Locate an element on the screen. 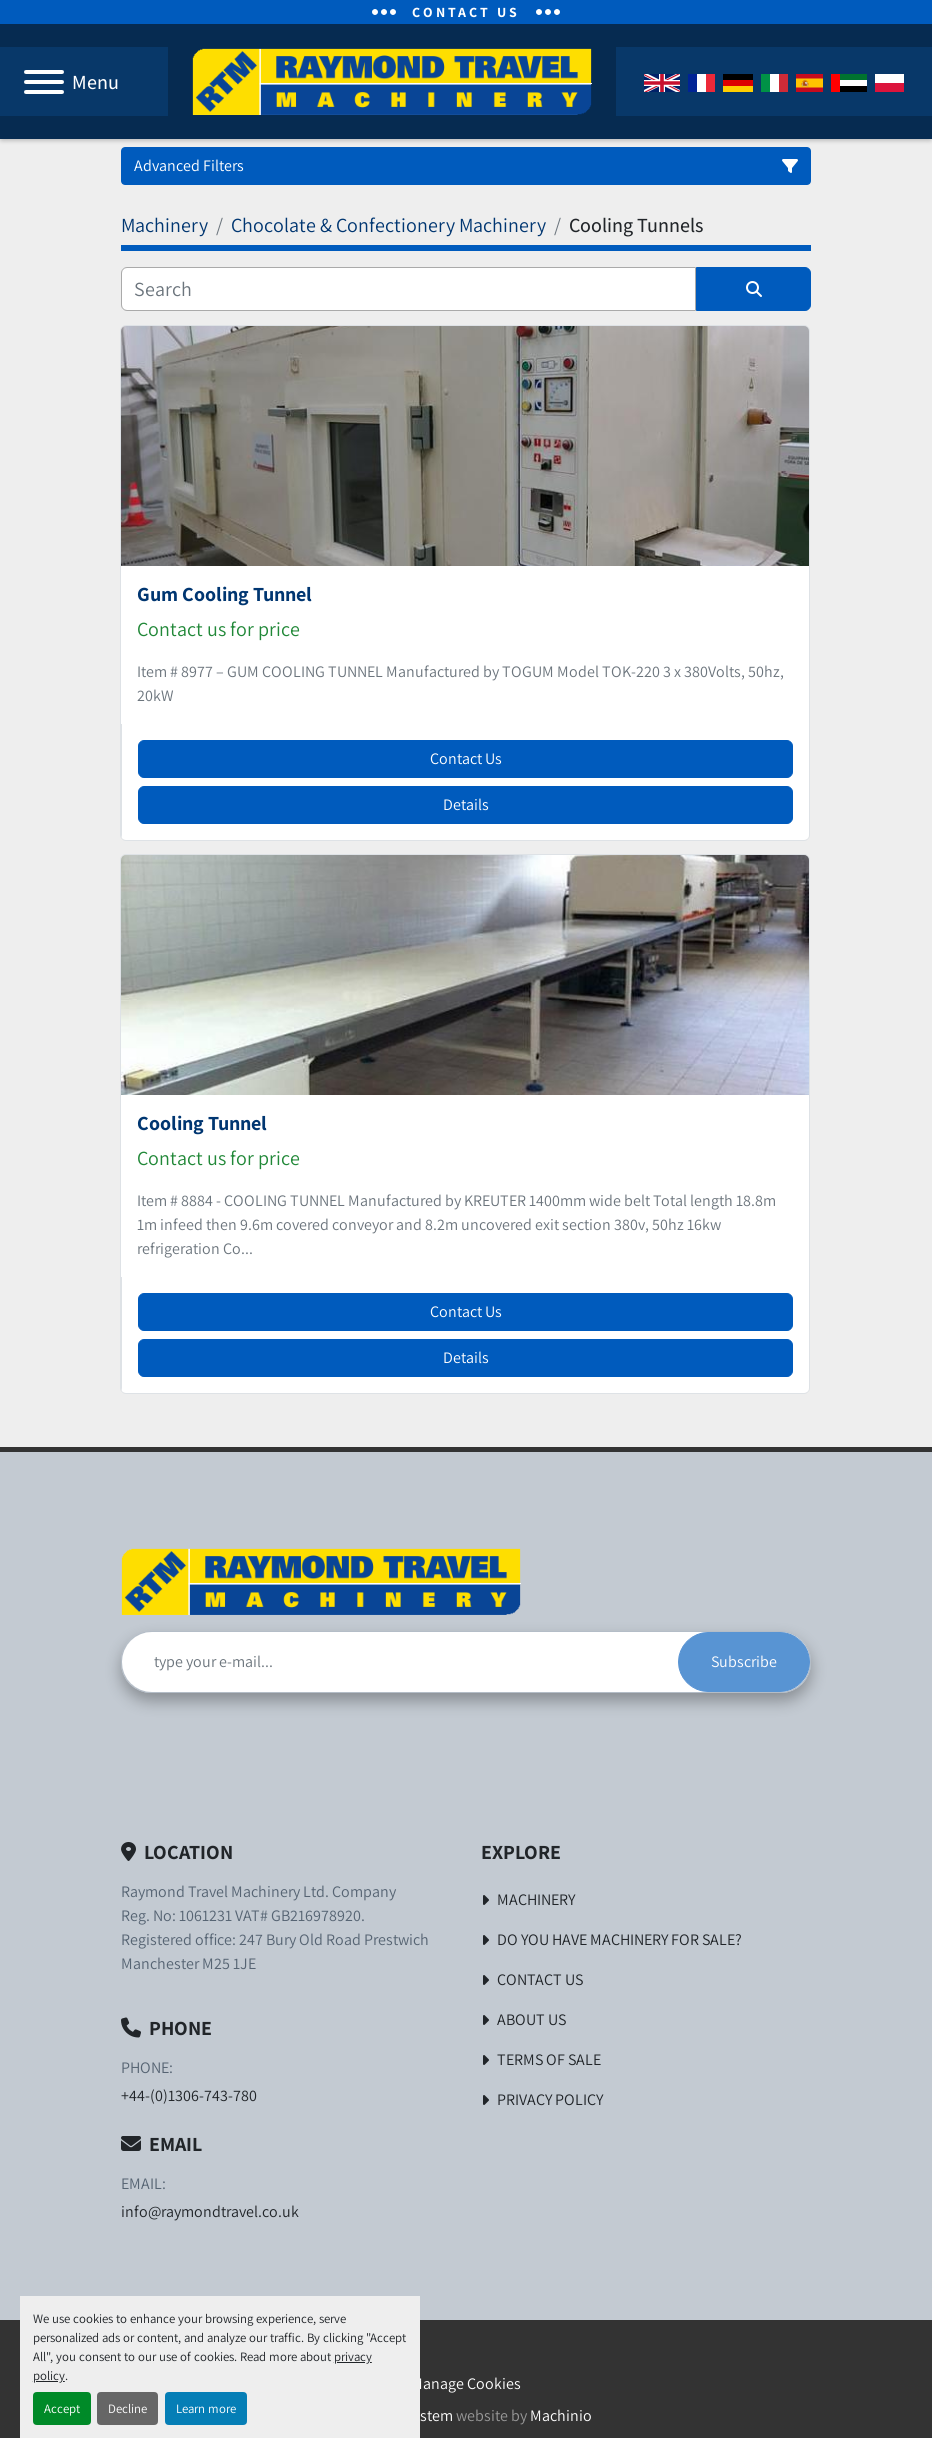 The image size is (932, 2438). Privacy Policy is located at coordinates (550, 2099).